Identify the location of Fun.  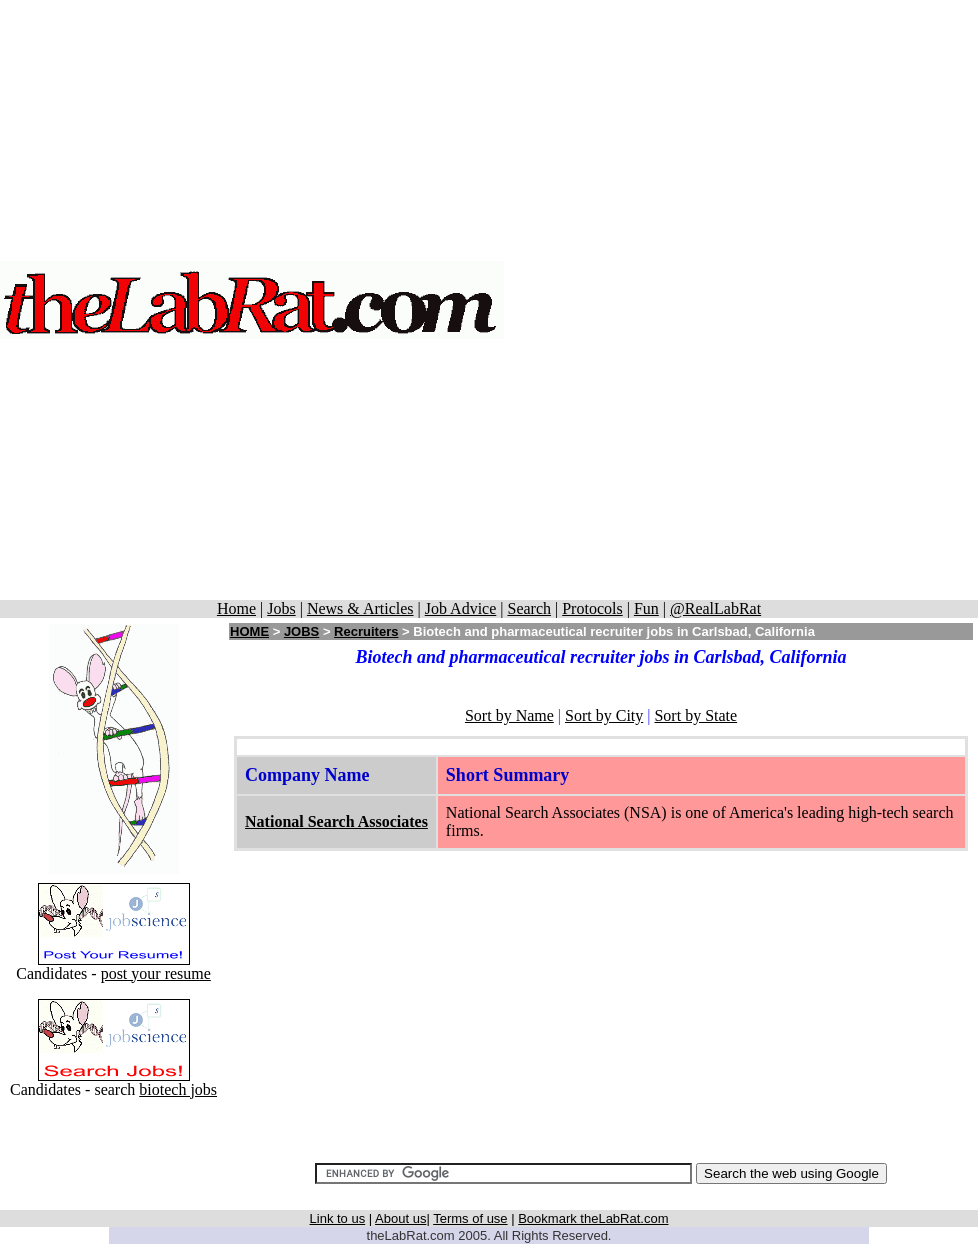
(646, 608).